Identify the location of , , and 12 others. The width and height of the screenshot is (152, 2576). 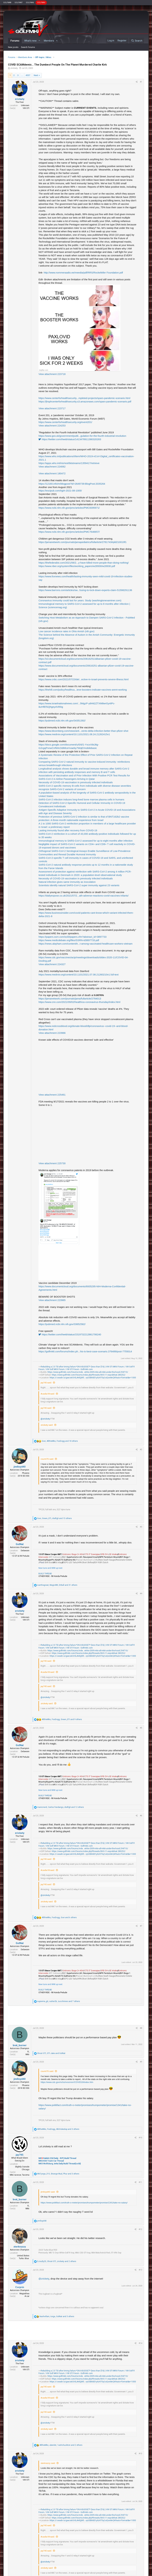
(60, 1807).